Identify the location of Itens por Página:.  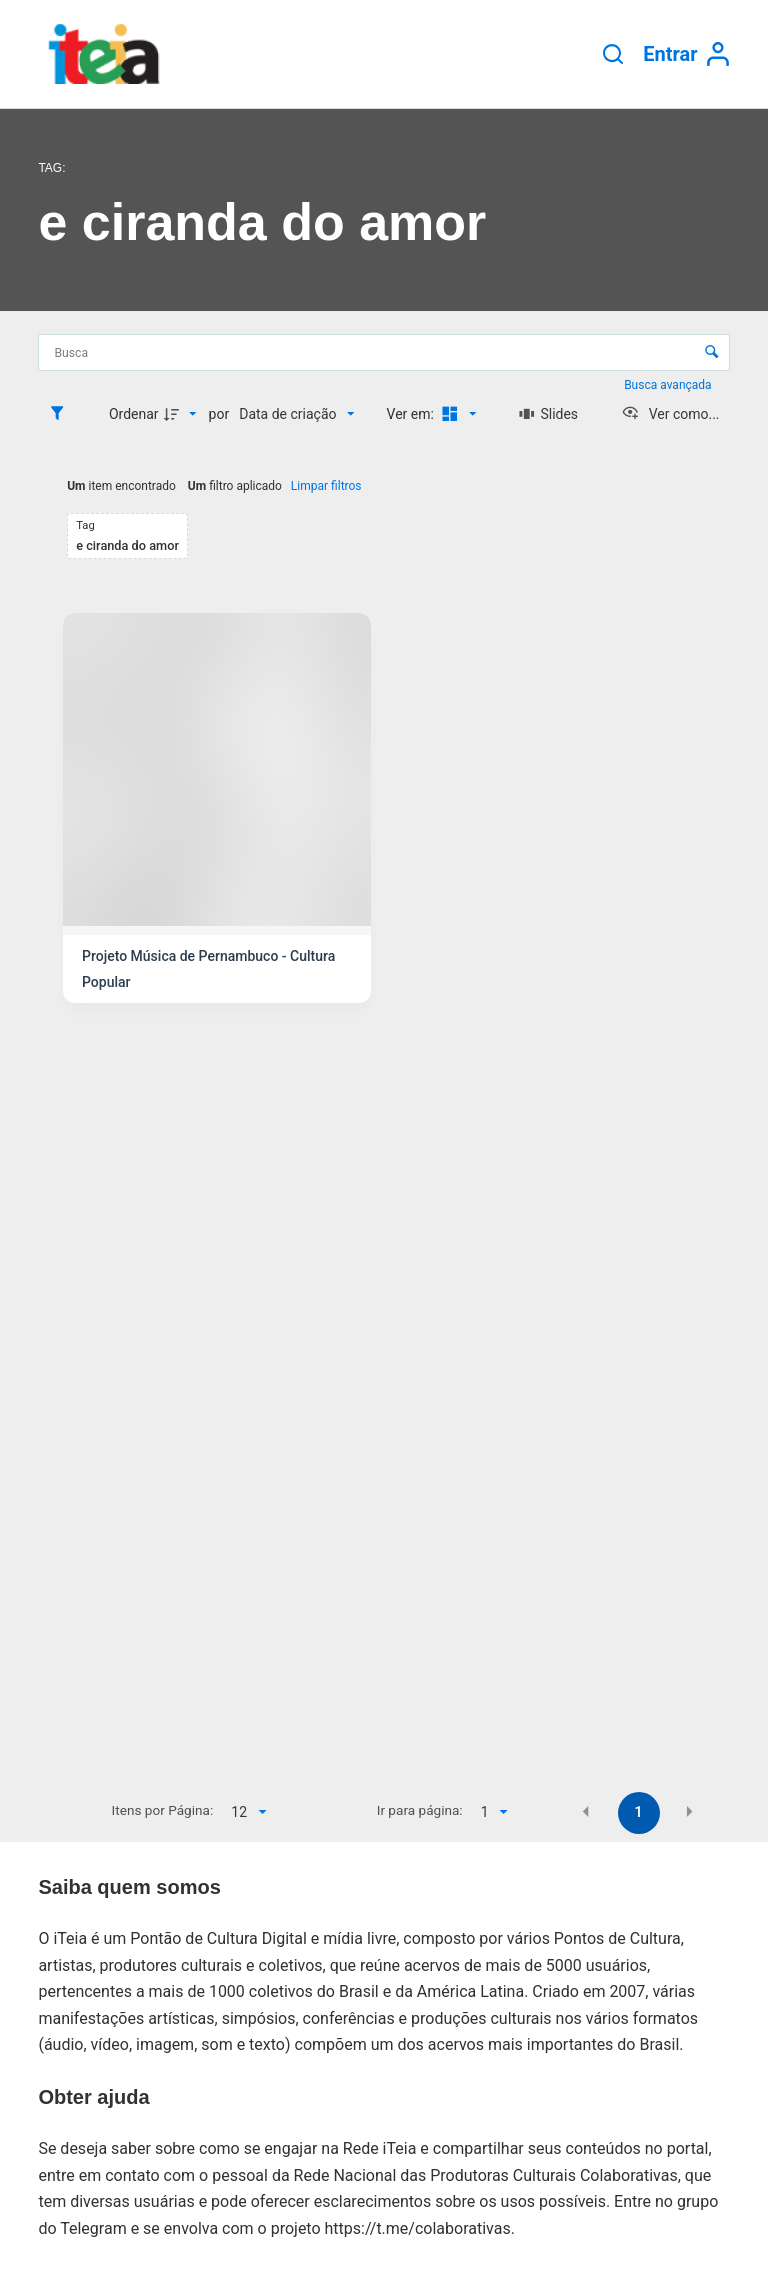
(163, 1810).